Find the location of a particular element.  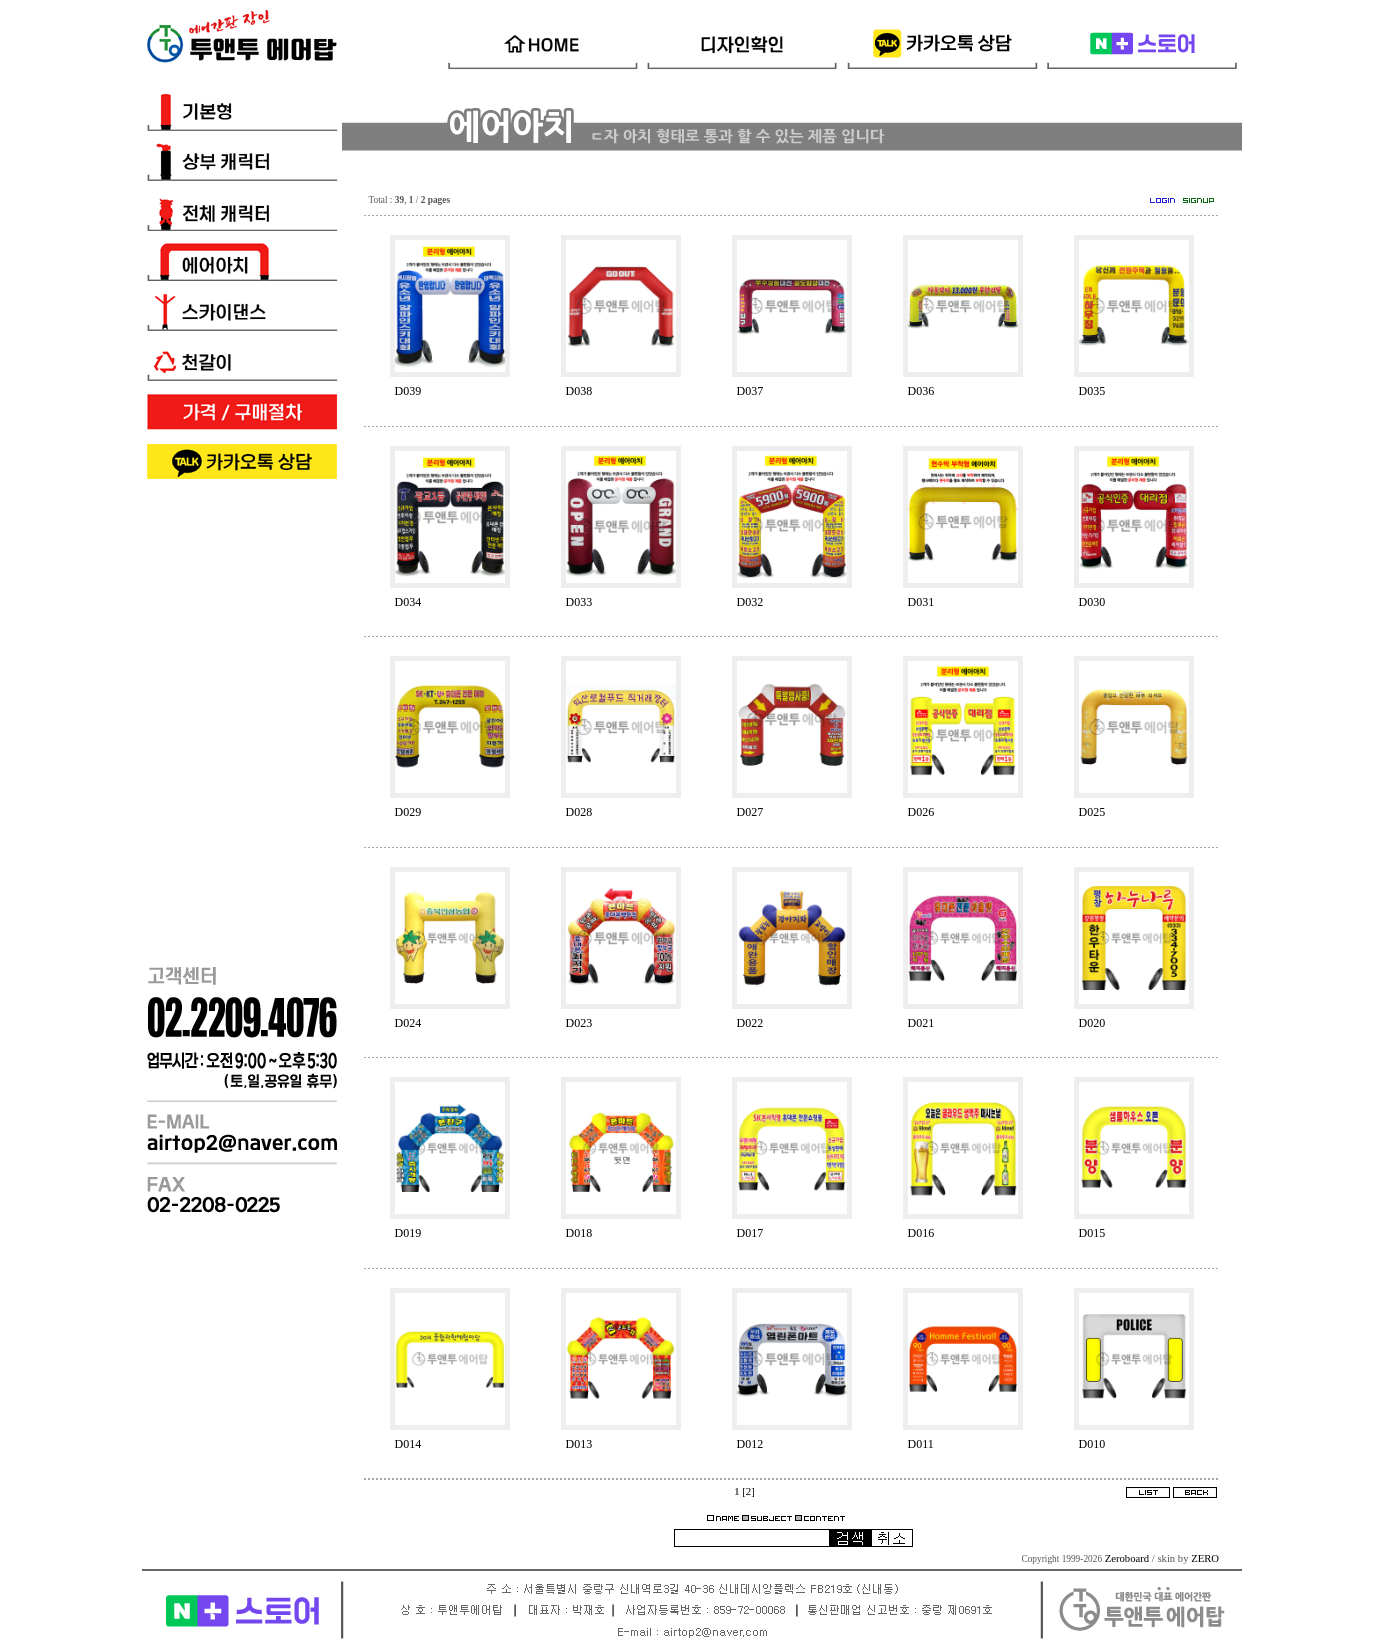

D012 is located at coordinates (750, 1444).